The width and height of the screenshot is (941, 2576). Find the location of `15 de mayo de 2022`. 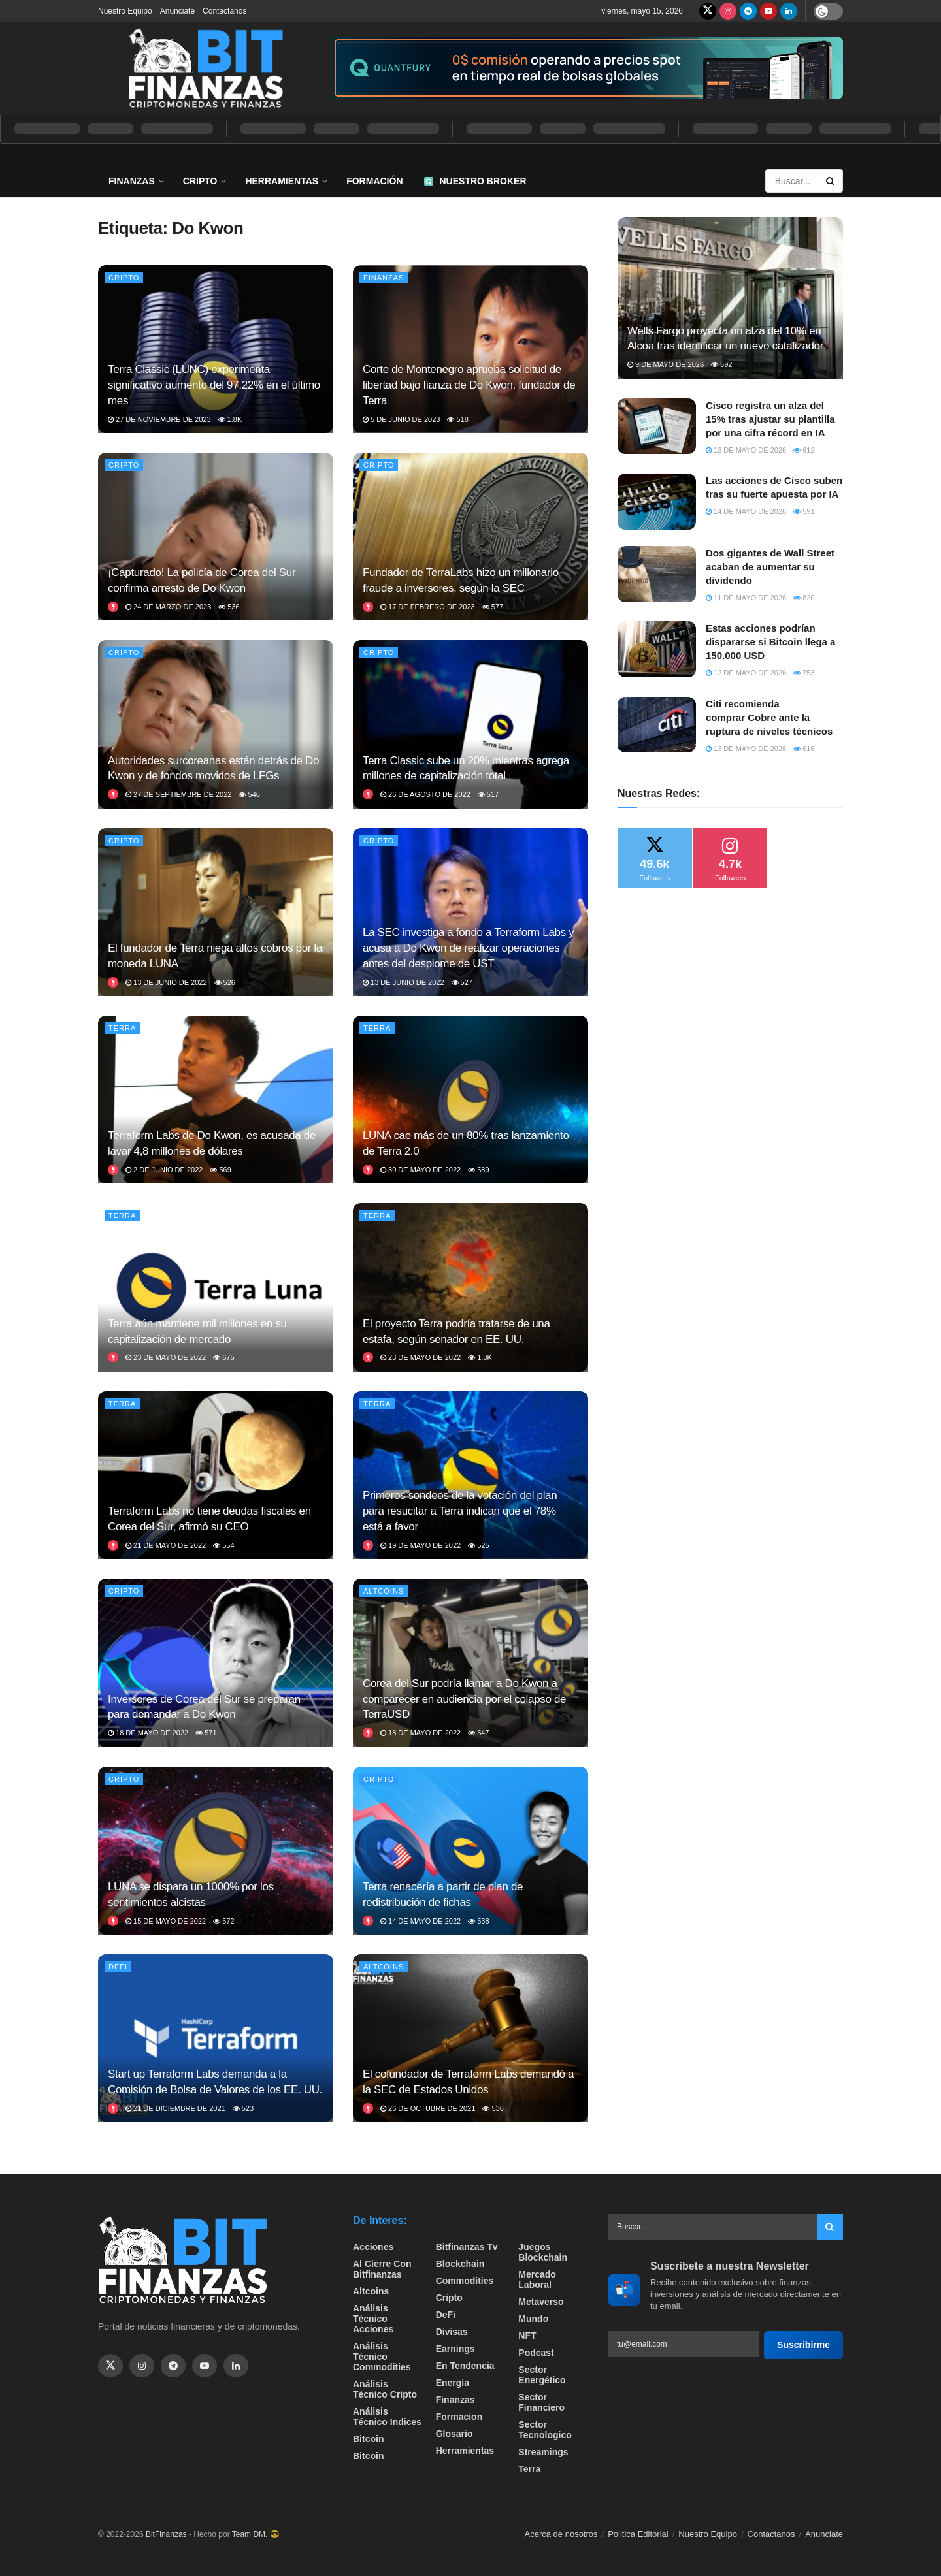

15 de mayo de 2022 is located at coordinates (165, 1921).